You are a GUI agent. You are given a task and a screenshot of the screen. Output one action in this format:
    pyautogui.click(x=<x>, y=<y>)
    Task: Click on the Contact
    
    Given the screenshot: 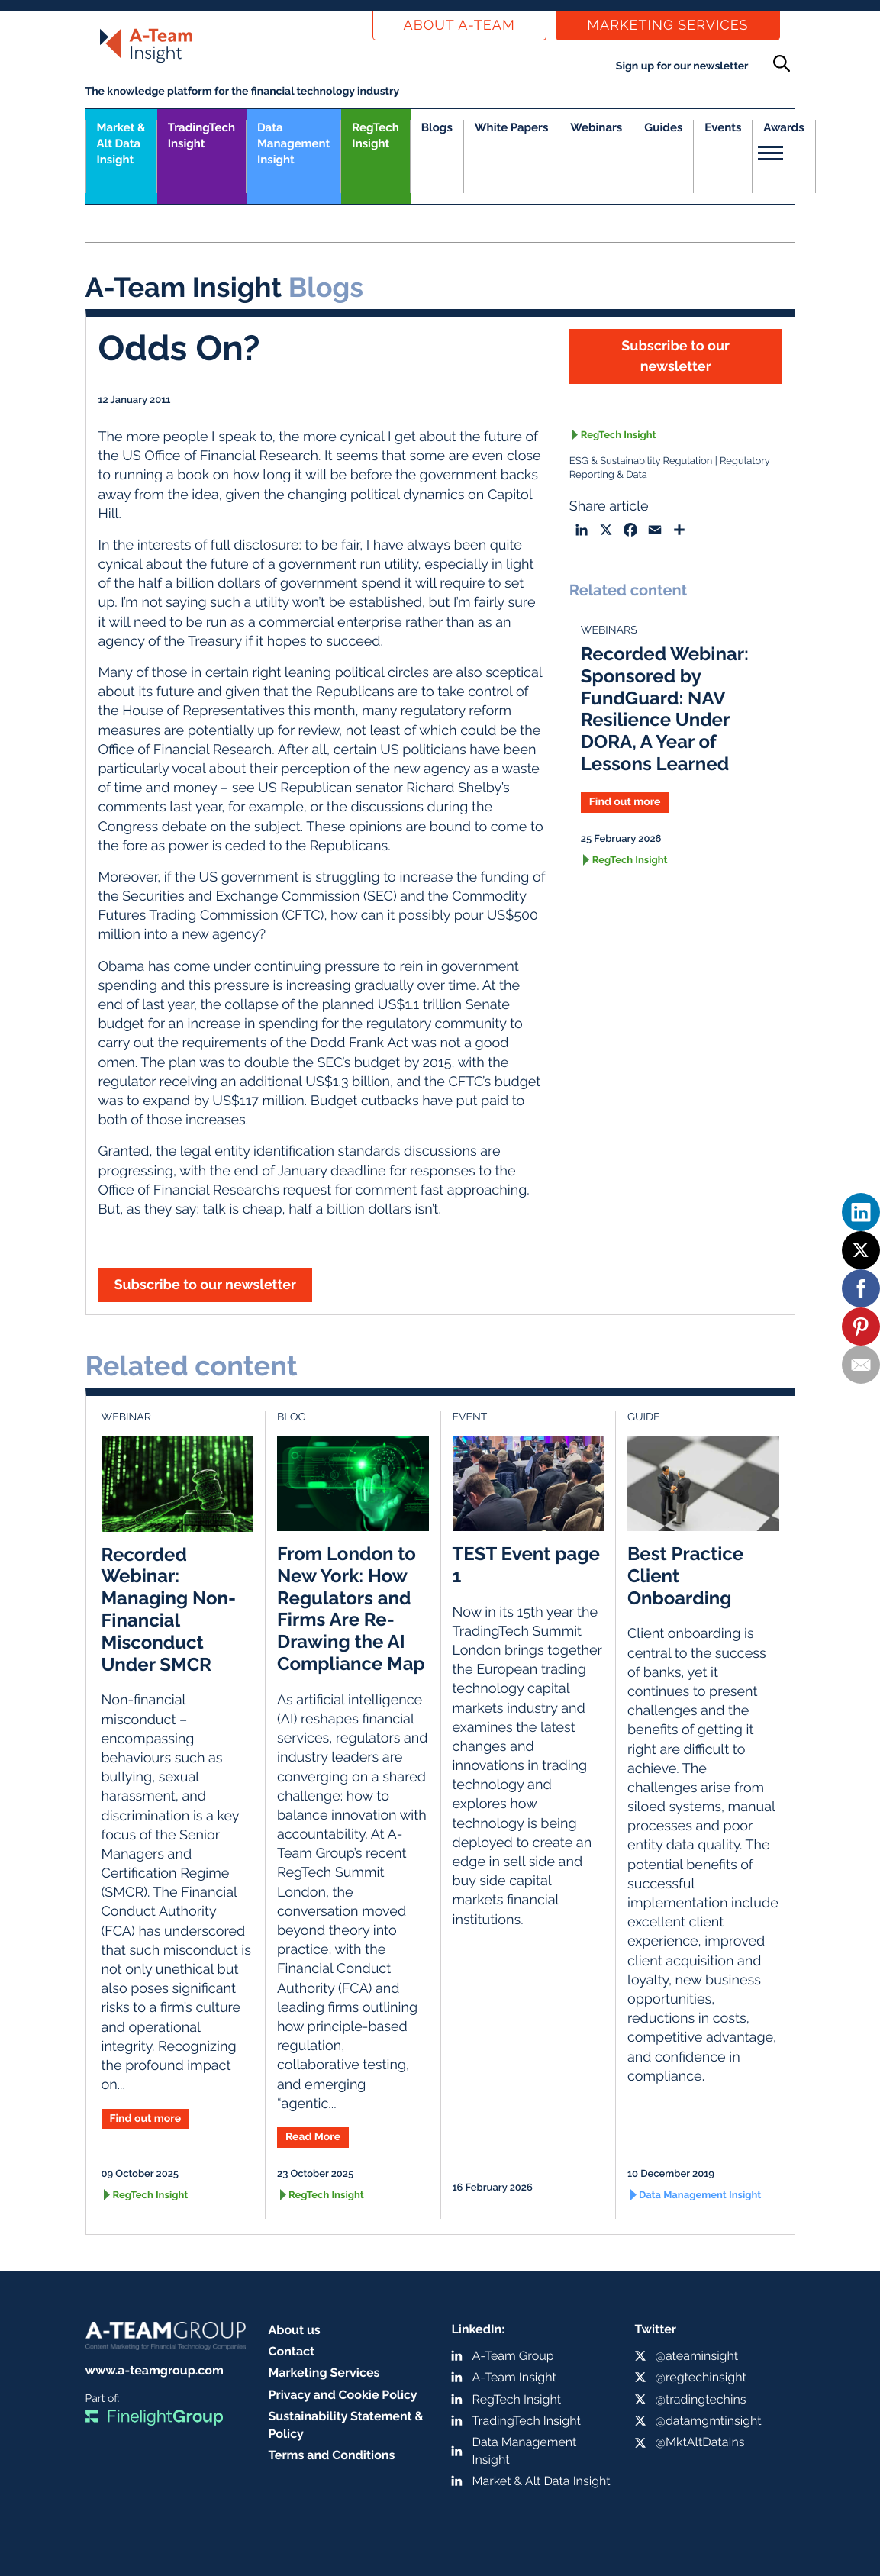 What is the action you would take?
    pyautogui.click(x=292, y=2351)
    